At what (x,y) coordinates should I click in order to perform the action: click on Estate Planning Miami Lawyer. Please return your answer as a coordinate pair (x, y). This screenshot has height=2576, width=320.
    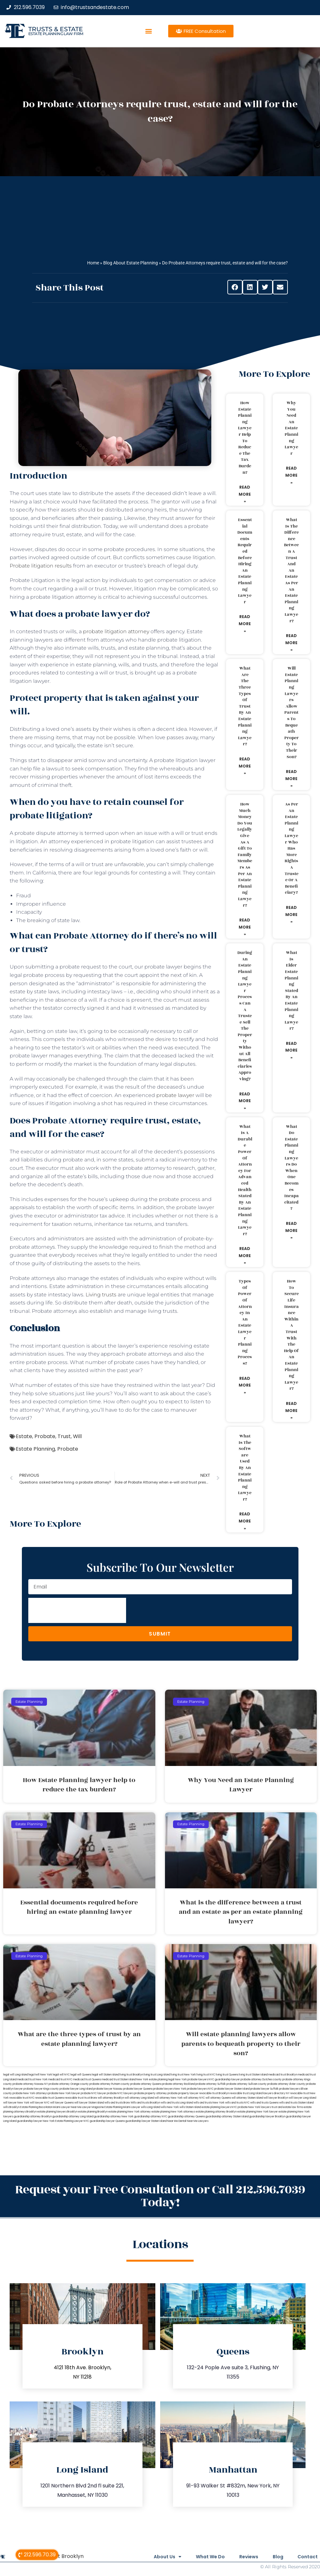
    Looking at the image, I should click on (122, 2107).